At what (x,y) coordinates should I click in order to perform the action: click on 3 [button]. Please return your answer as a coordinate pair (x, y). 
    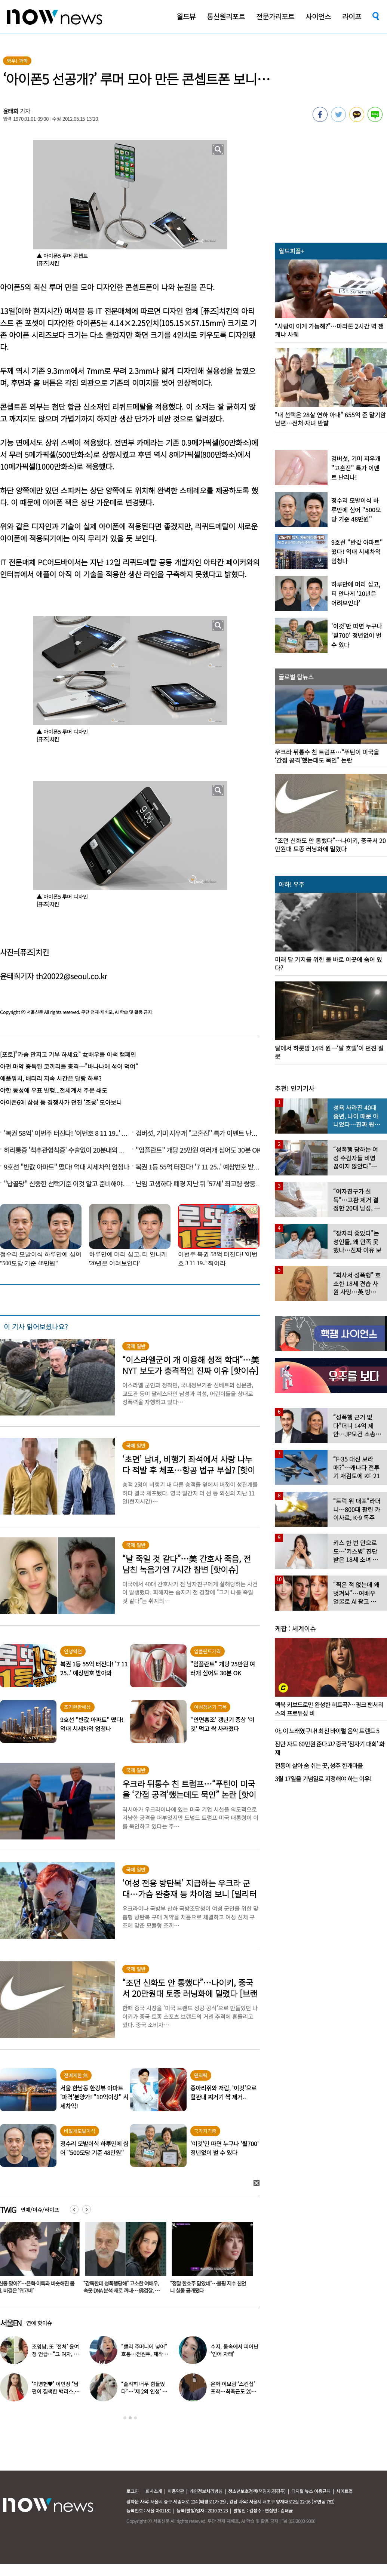
    Looking at the image, I should click on (135, 2417).